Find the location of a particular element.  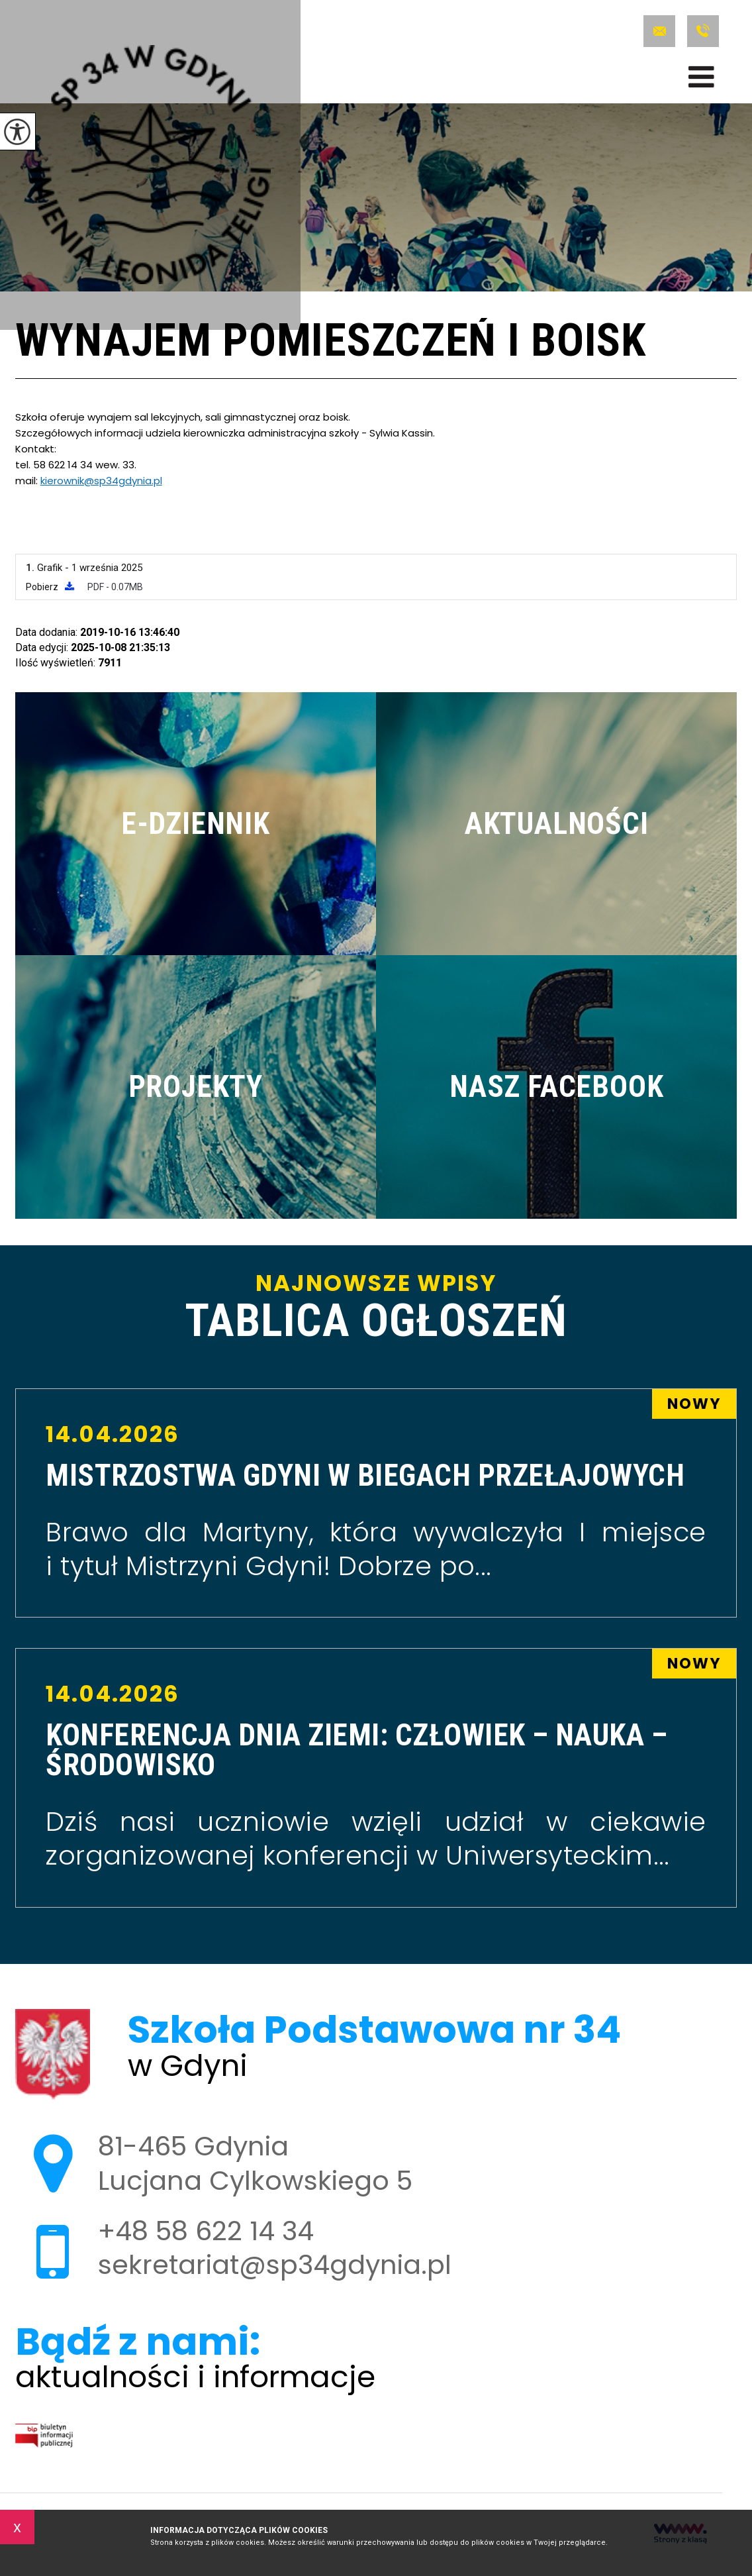

+48 58 622 14 34 [Numer telefonu: +48 58 622 14 34] is located at coordinates (206, 2230).